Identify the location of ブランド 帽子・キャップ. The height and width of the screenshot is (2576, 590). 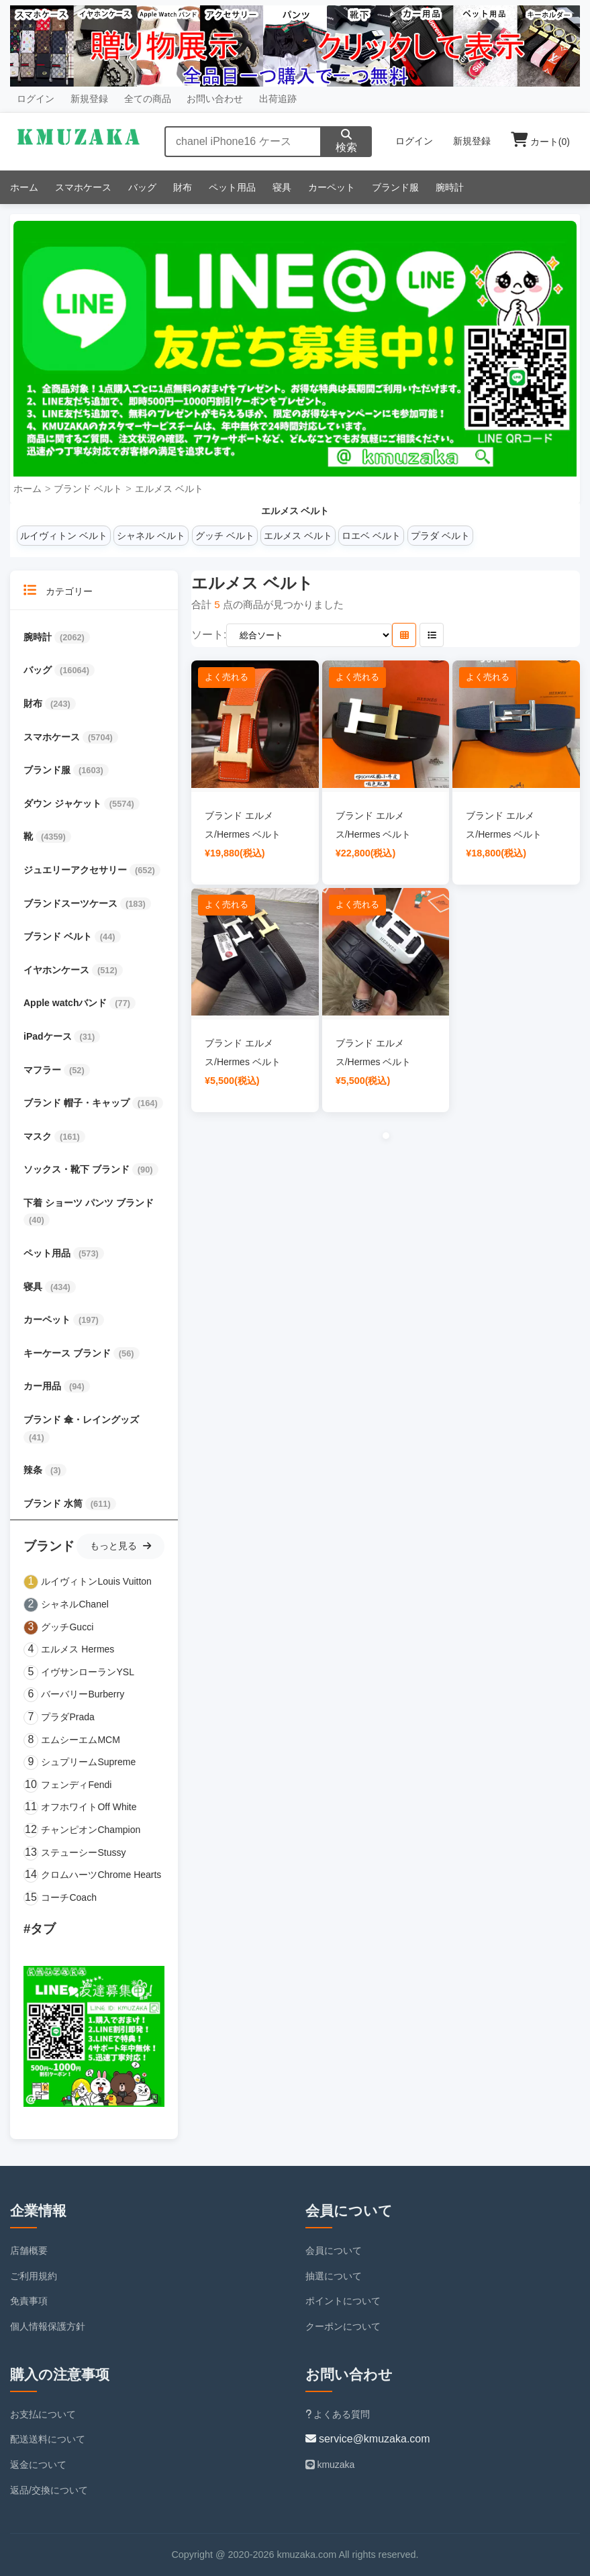
(77, 1102).